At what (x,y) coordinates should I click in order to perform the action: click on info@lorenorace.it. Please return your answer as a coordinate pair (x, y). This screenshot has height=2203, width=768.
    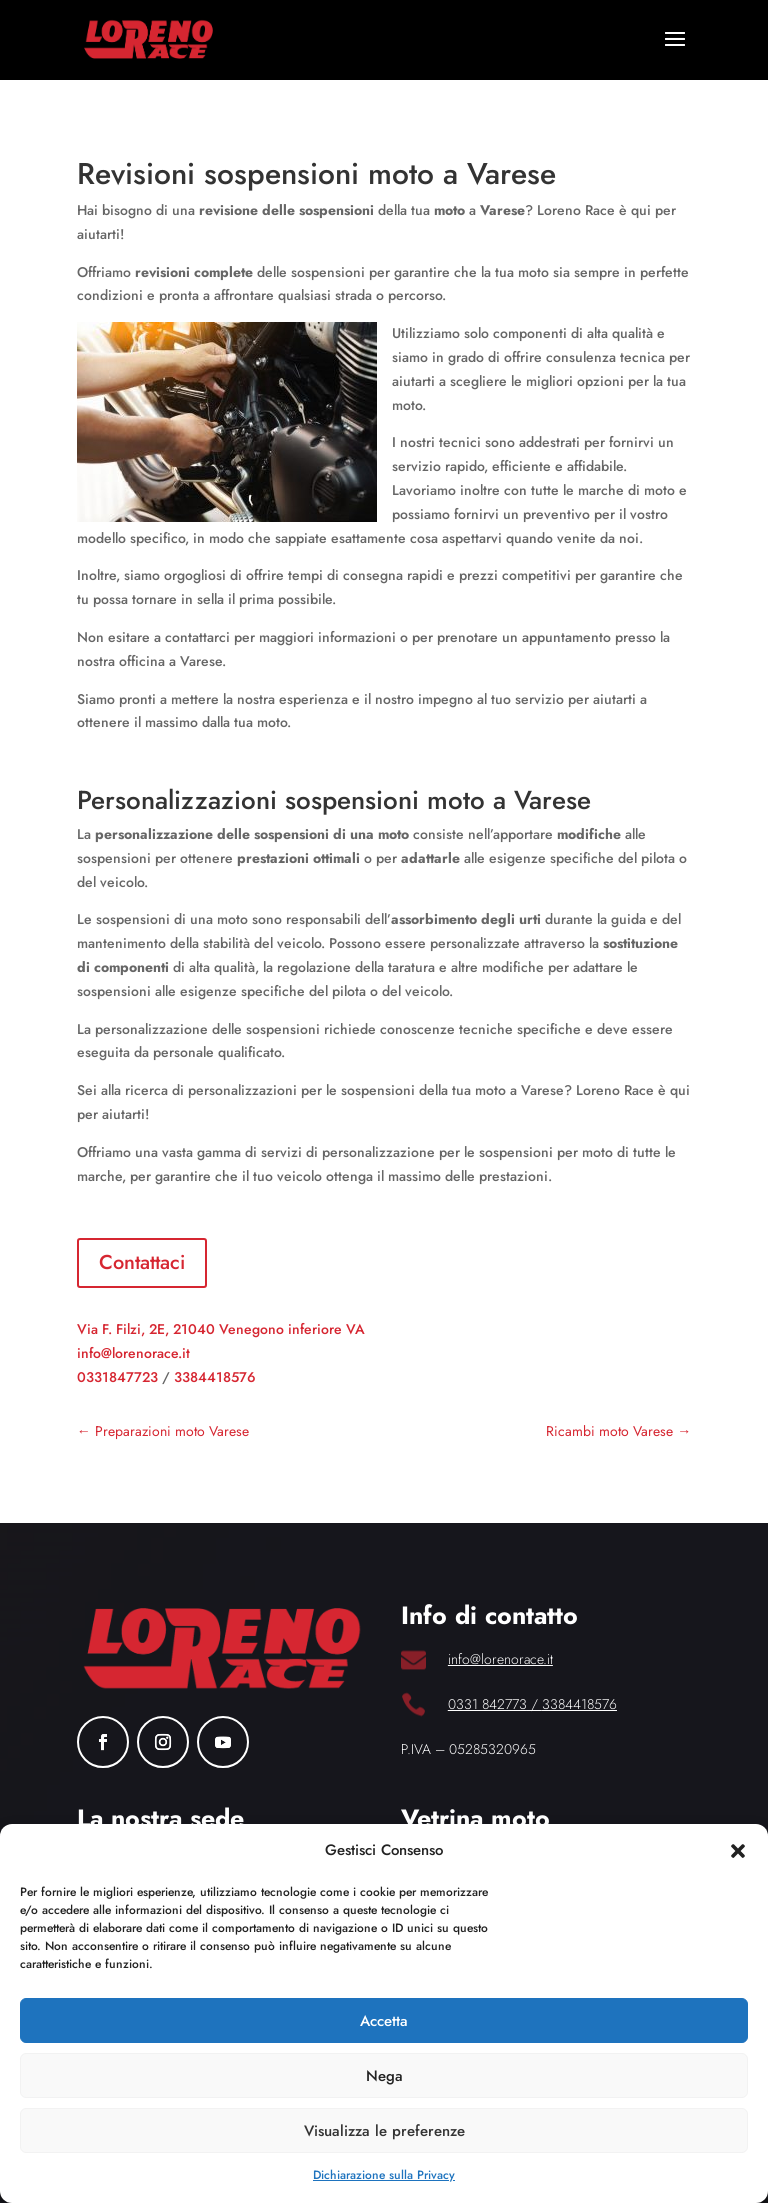
    Looking at the image, I should click on (133, 1353).